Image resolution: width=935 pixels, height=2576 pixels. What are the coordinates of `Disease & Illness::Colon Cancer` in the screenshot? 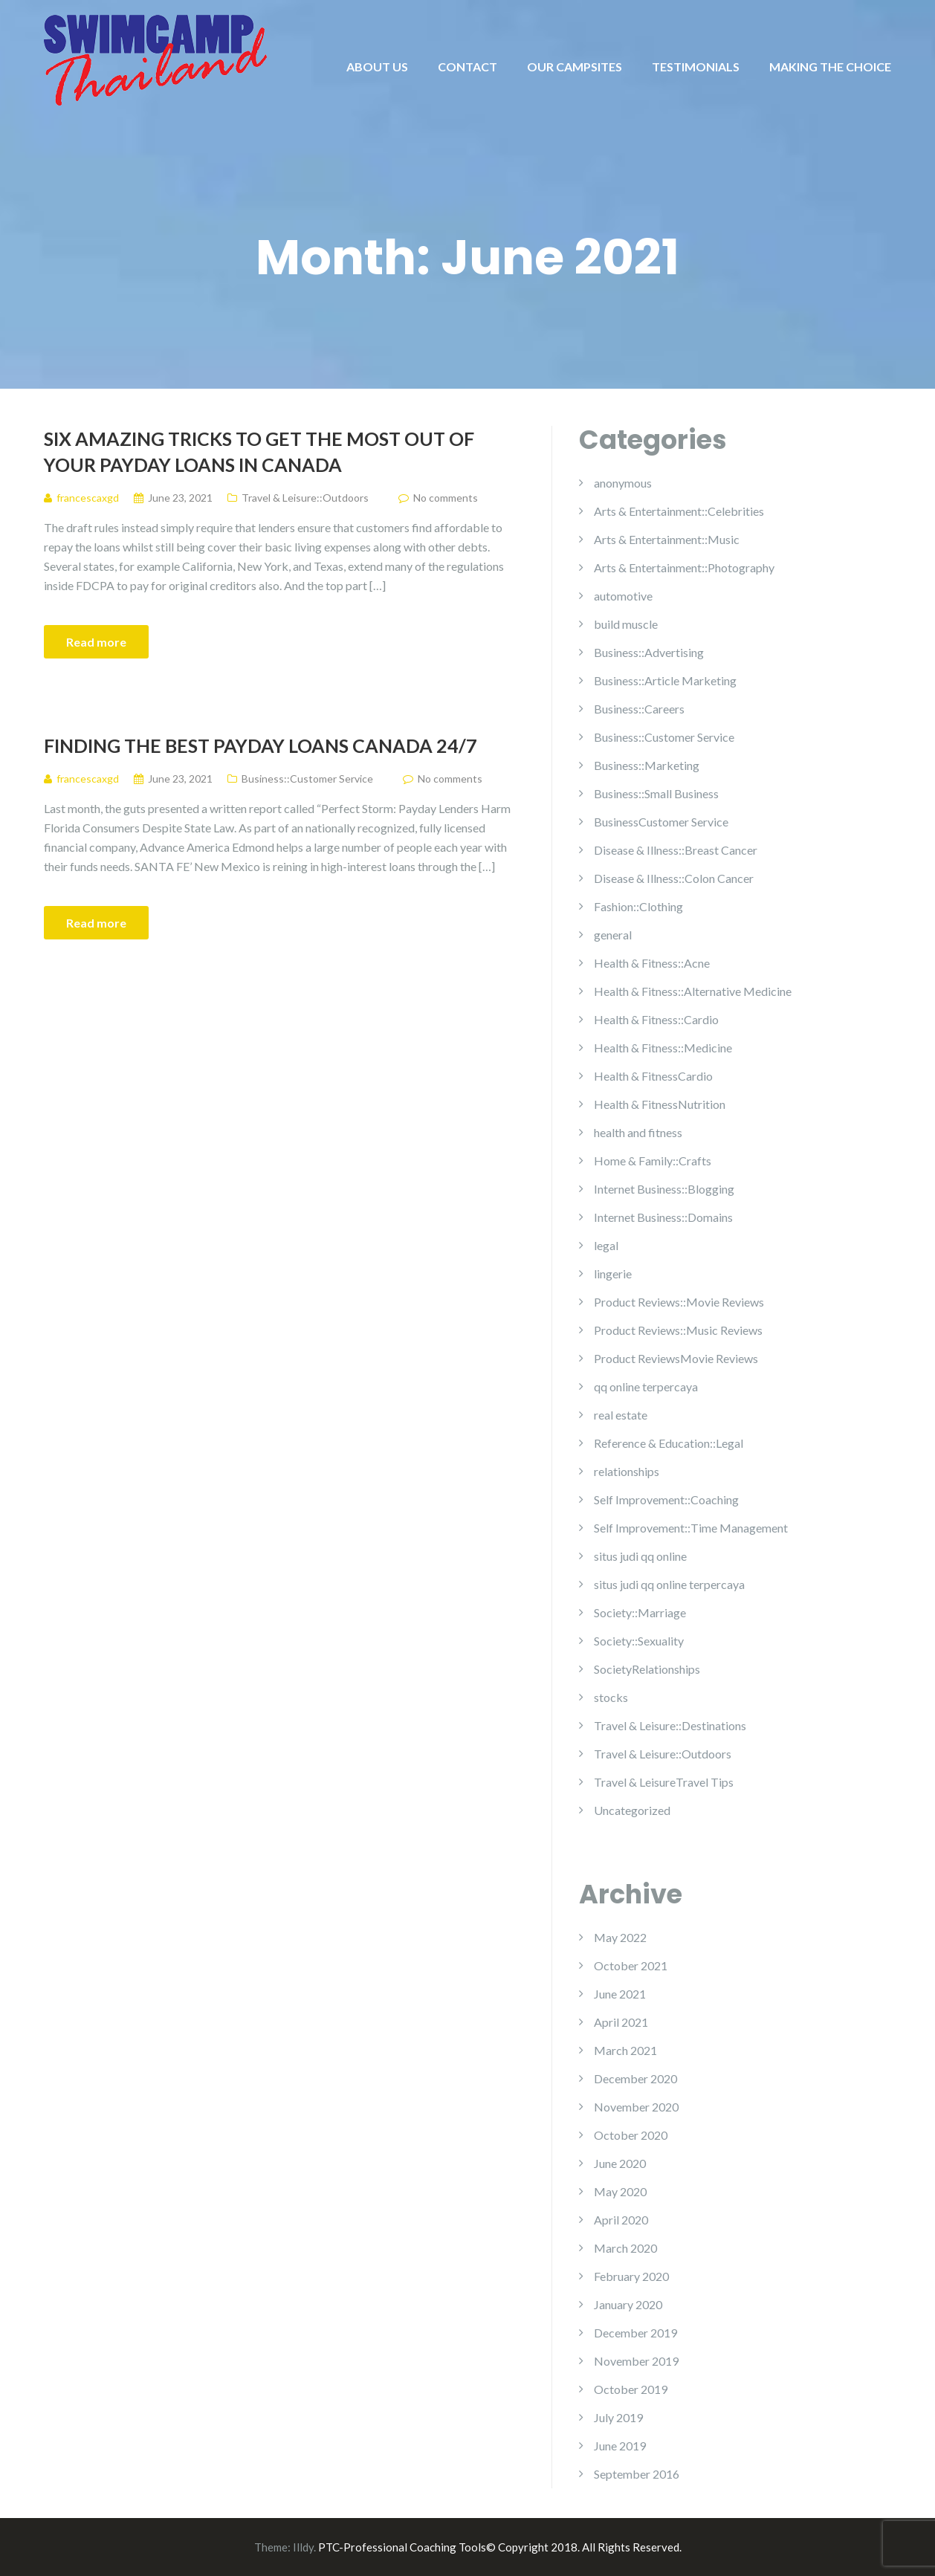 It's located at (674, 878).